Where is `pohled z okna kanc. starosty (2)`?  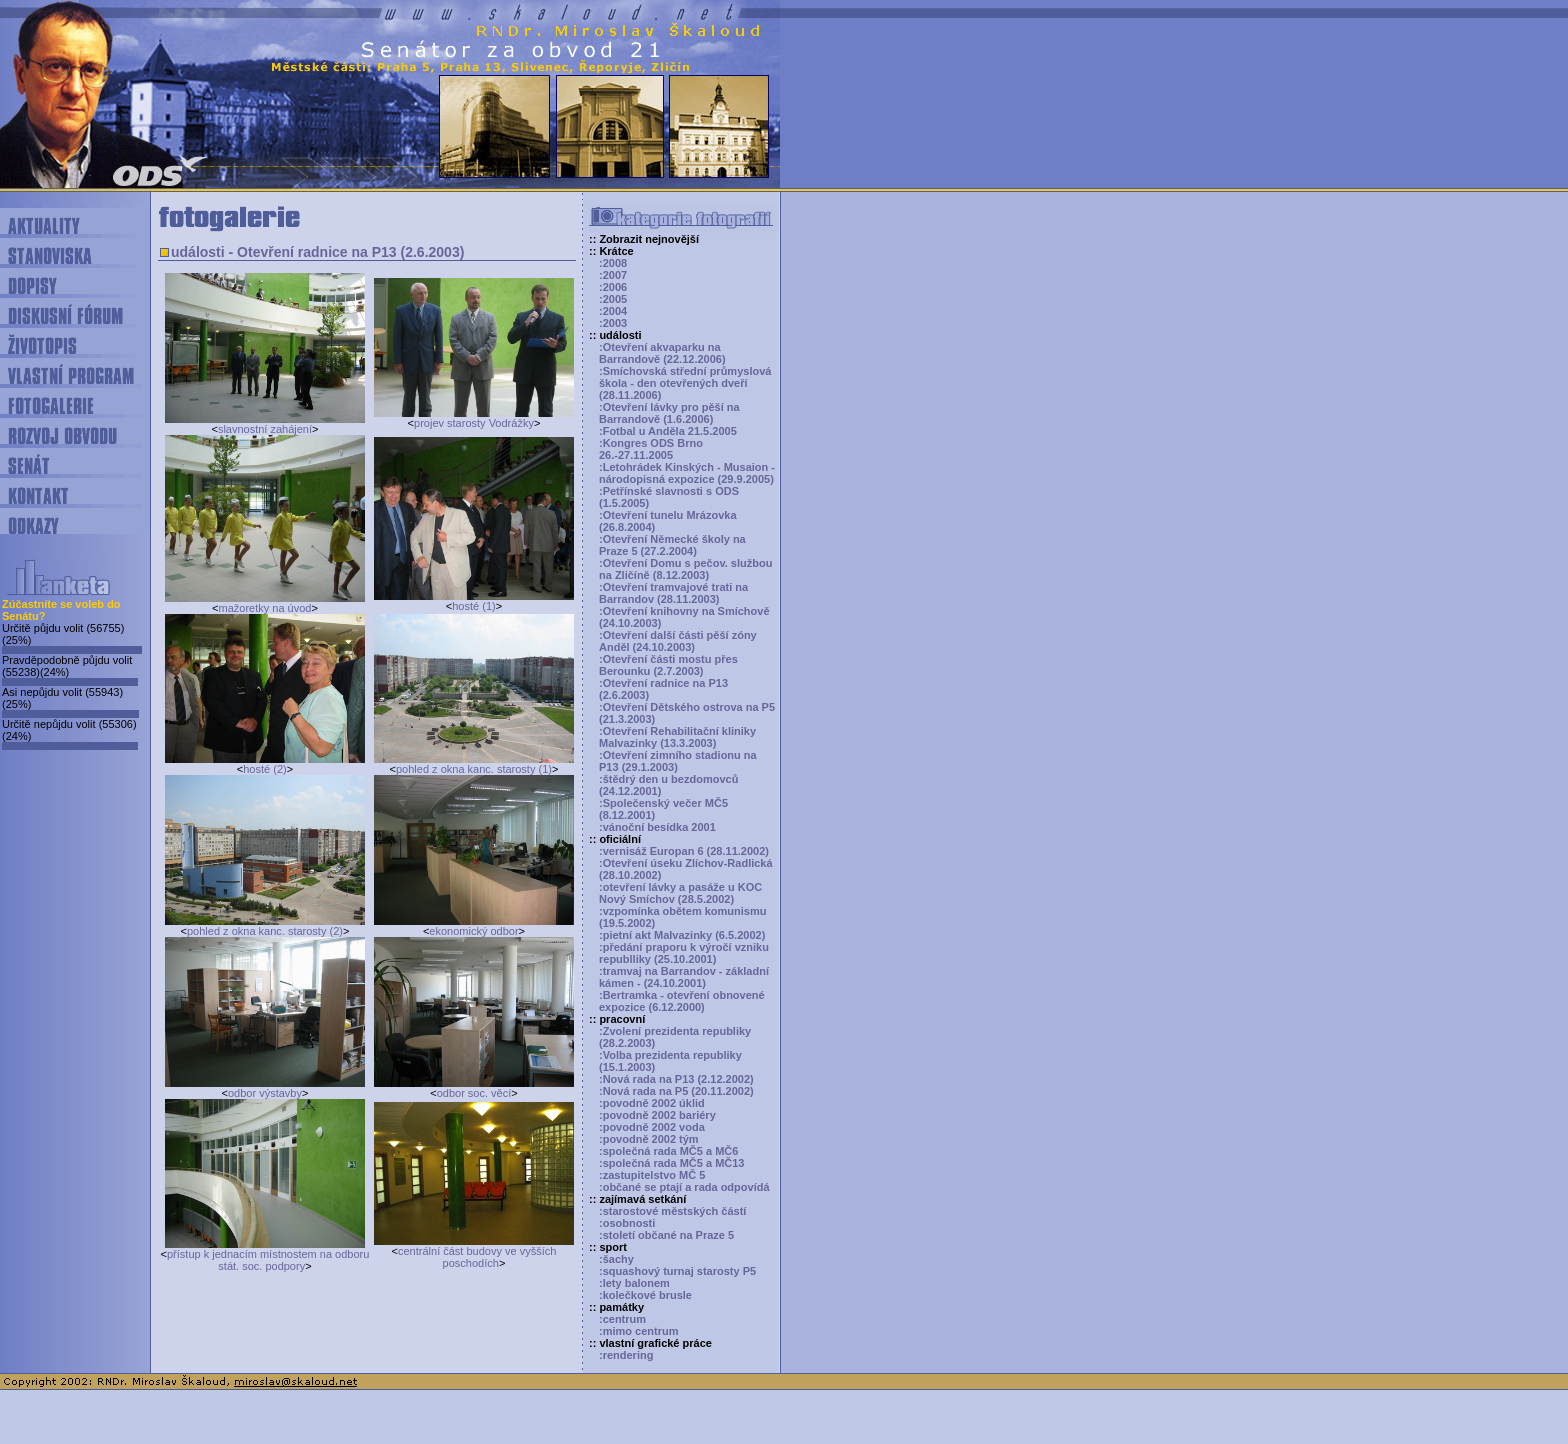 pohled z okna kanc. starosty (2) is located at coordinates (265, 931).